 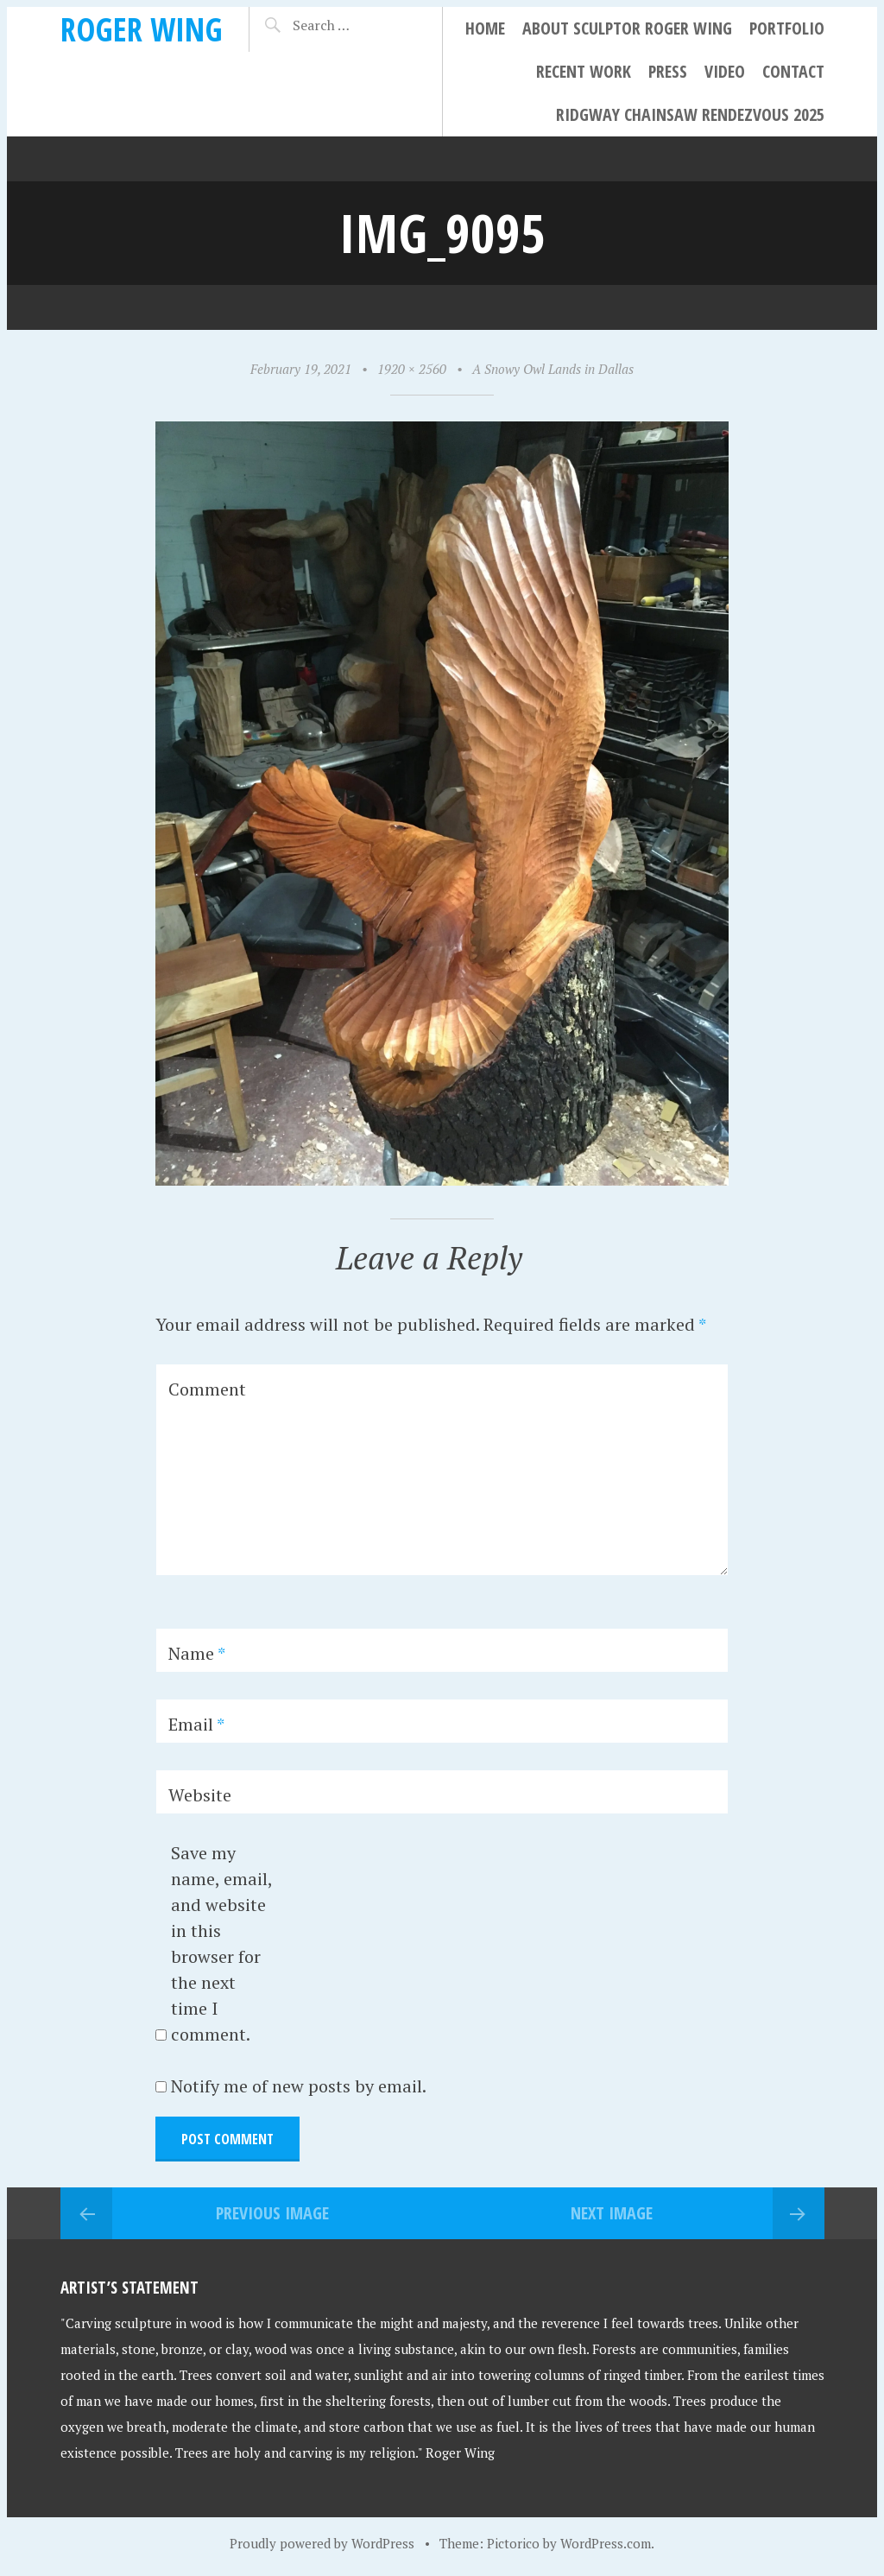 What do you see at coordinates (793, 71) in the screenshot?
I see `Contact` at bounding box center [793, 71].